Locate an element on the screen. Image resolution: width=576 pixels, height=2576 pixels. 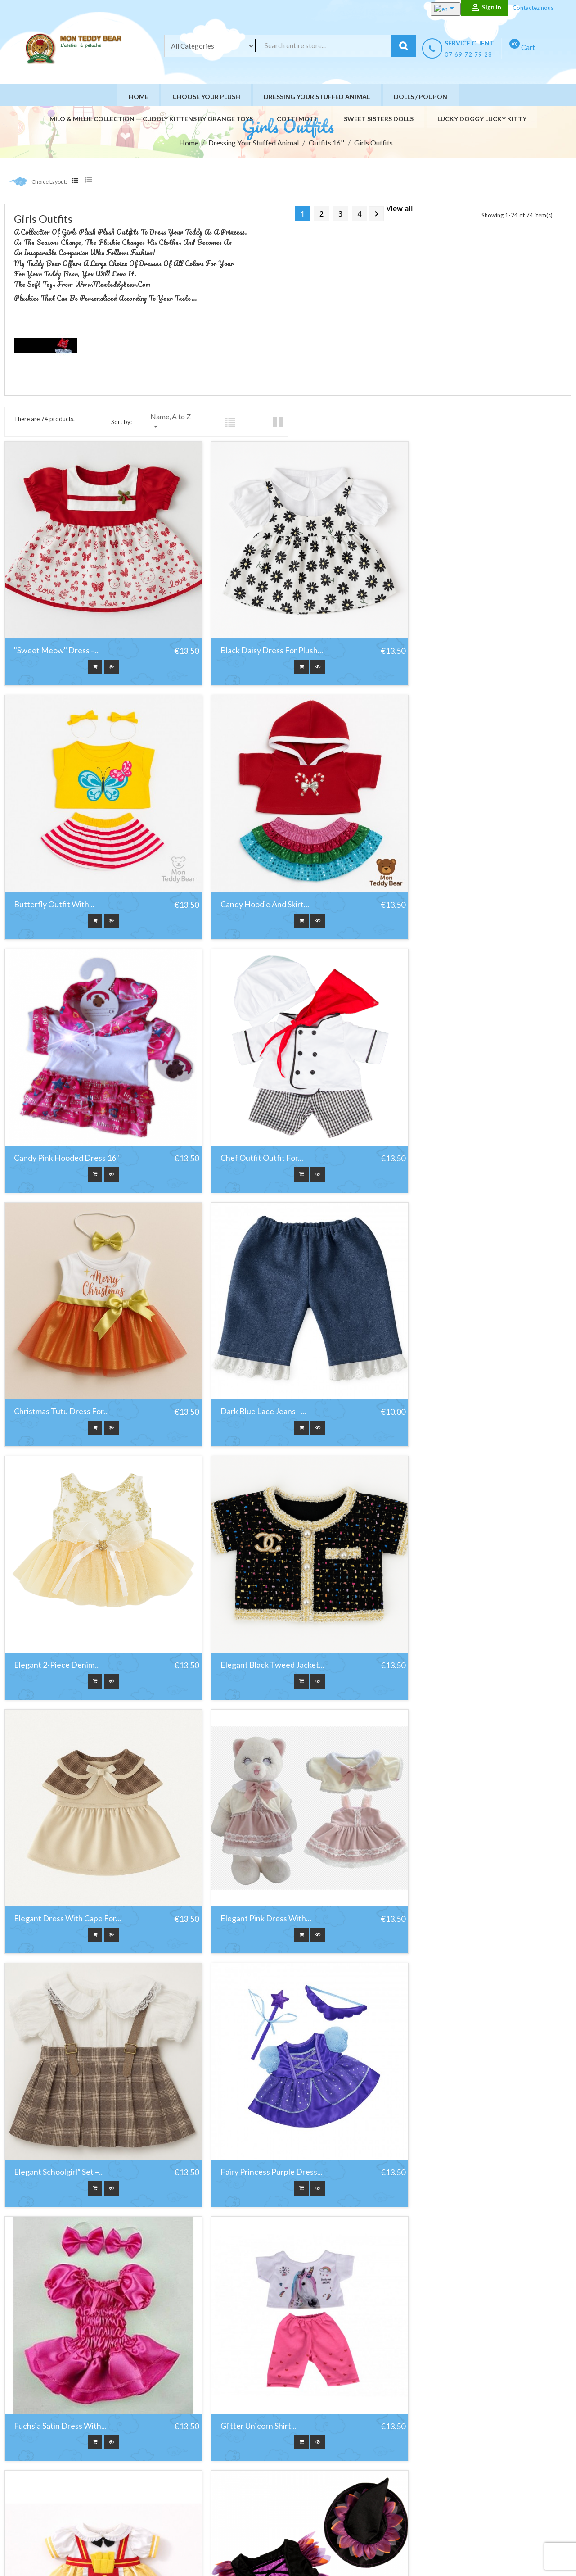
Fairy Princess Purple Dress... is located at coordinates (257, 1592).